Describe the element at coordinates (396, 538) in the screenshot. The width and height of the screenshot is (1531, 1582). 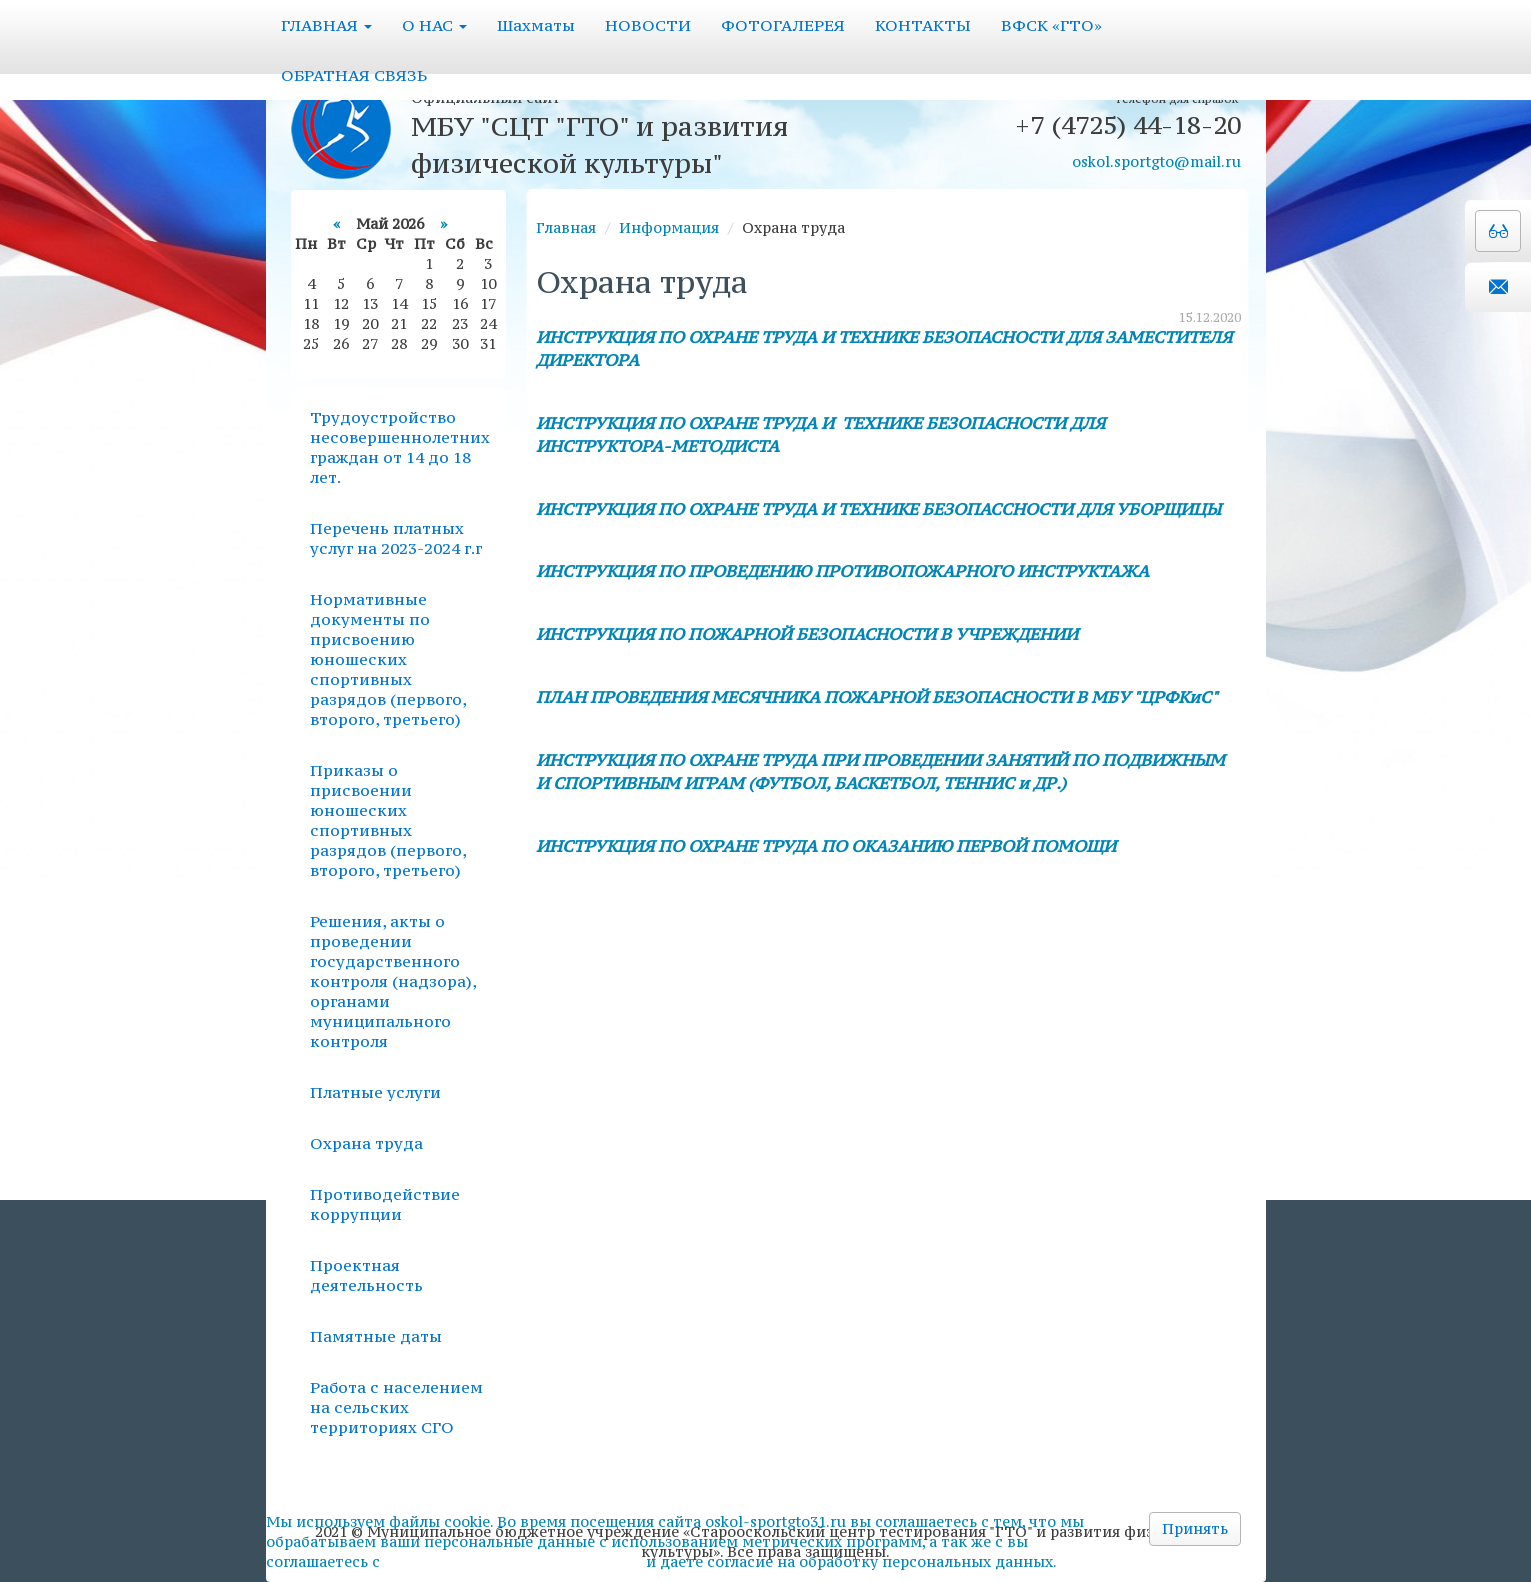
I see `Перечень платных услуг на 2023-2024 г.г` at that location.